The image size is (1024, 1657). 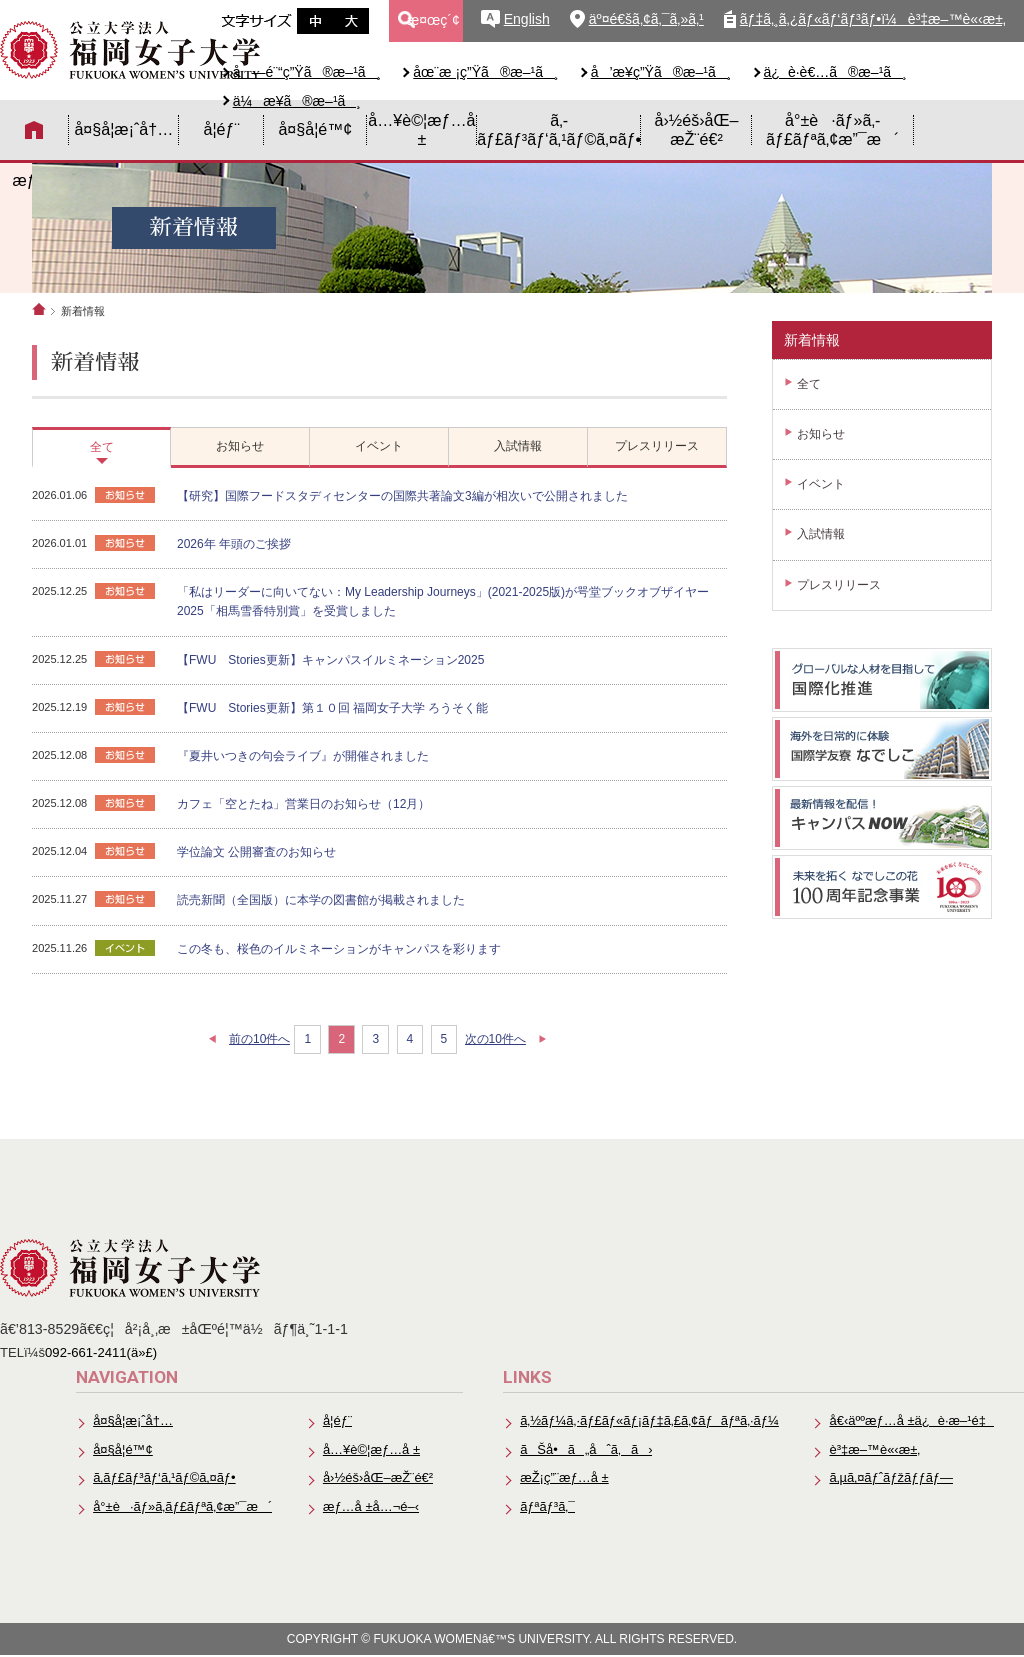 I want to click on å°±è·ãƒ»ã‚­ãƒ£ãƒªã‚¢æ”¯æ´, so click(x=832, y=129).